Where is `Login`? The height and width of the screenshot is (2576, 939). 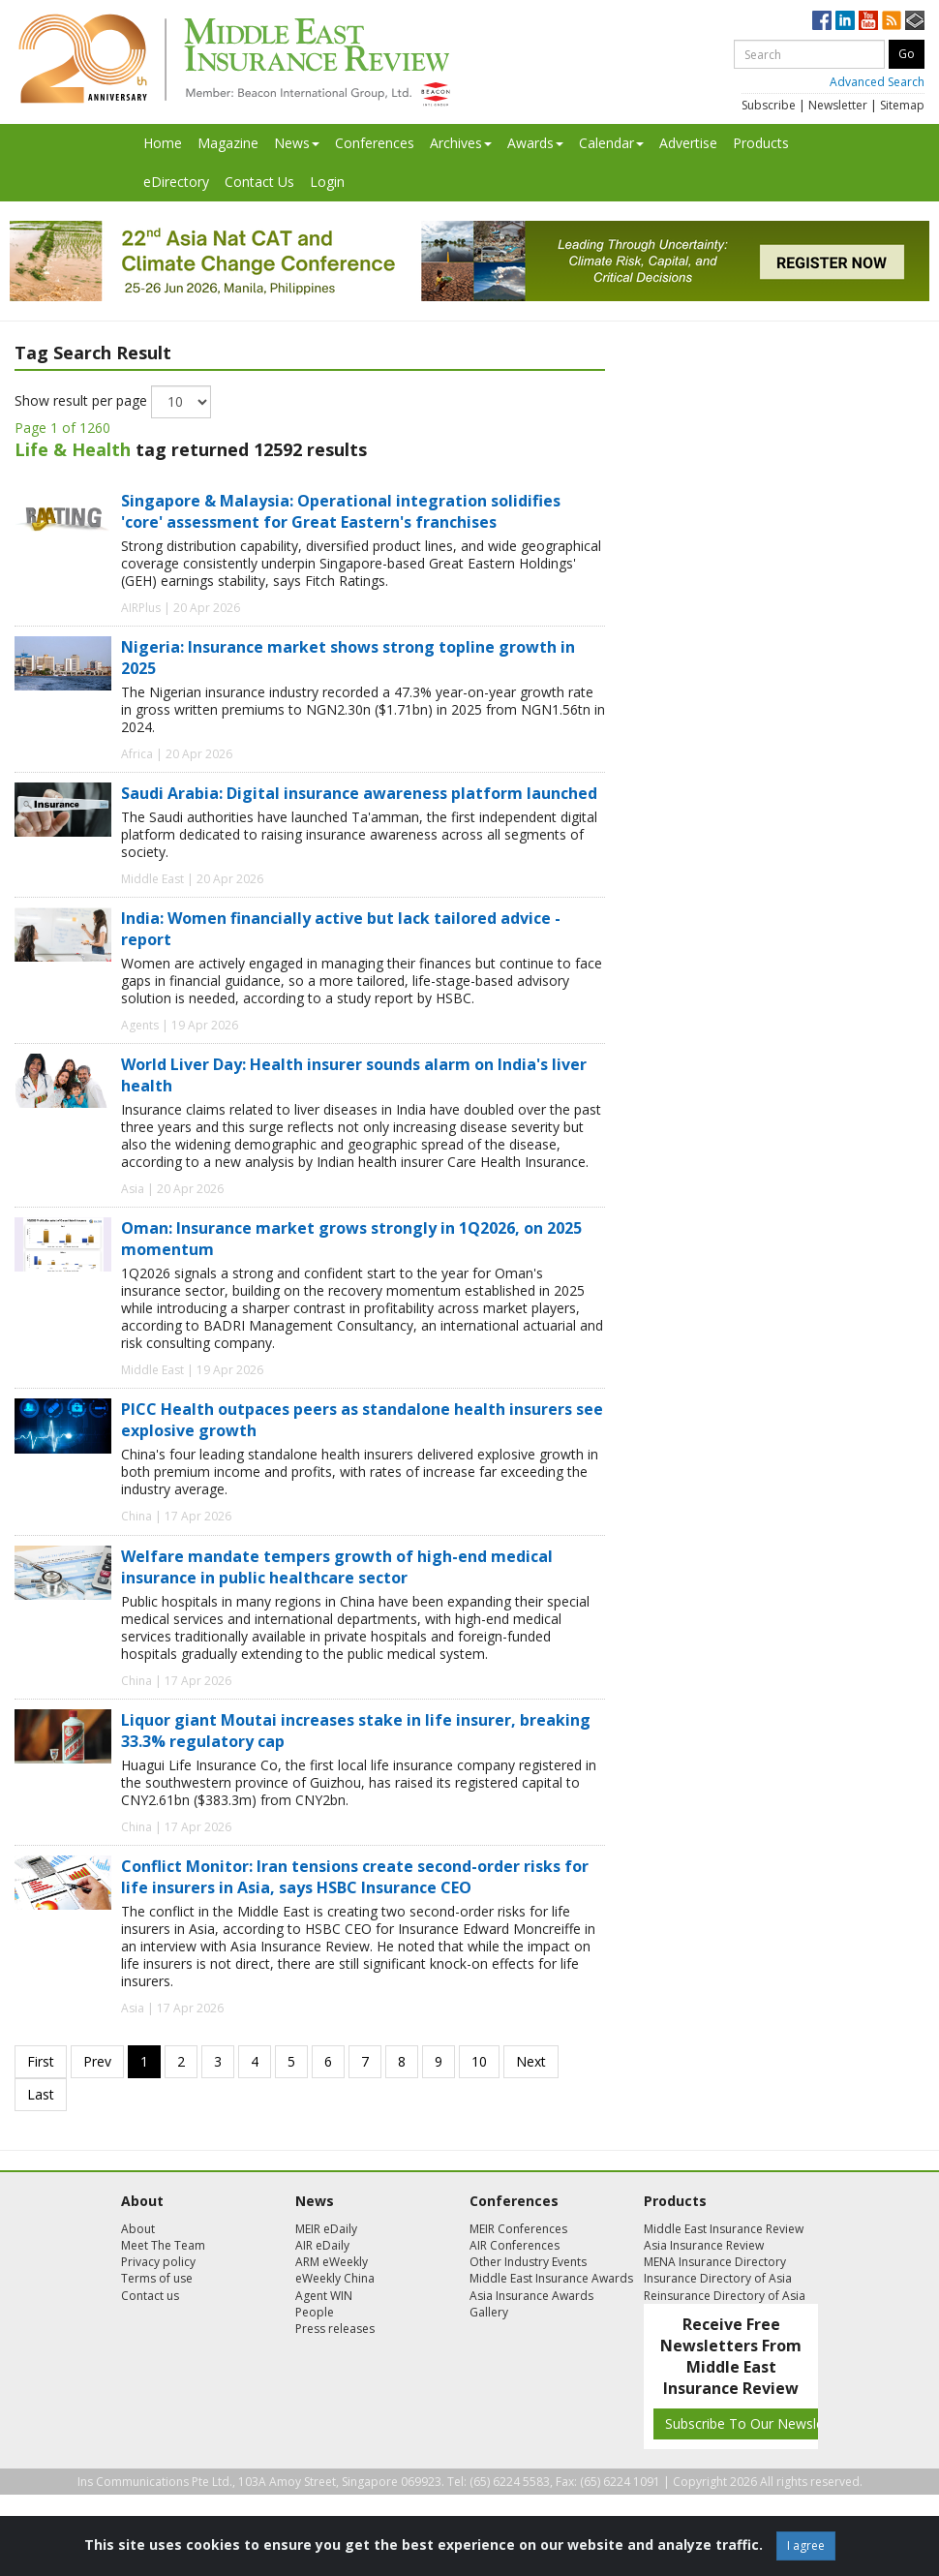
Login is located at coordinates (327, 181).